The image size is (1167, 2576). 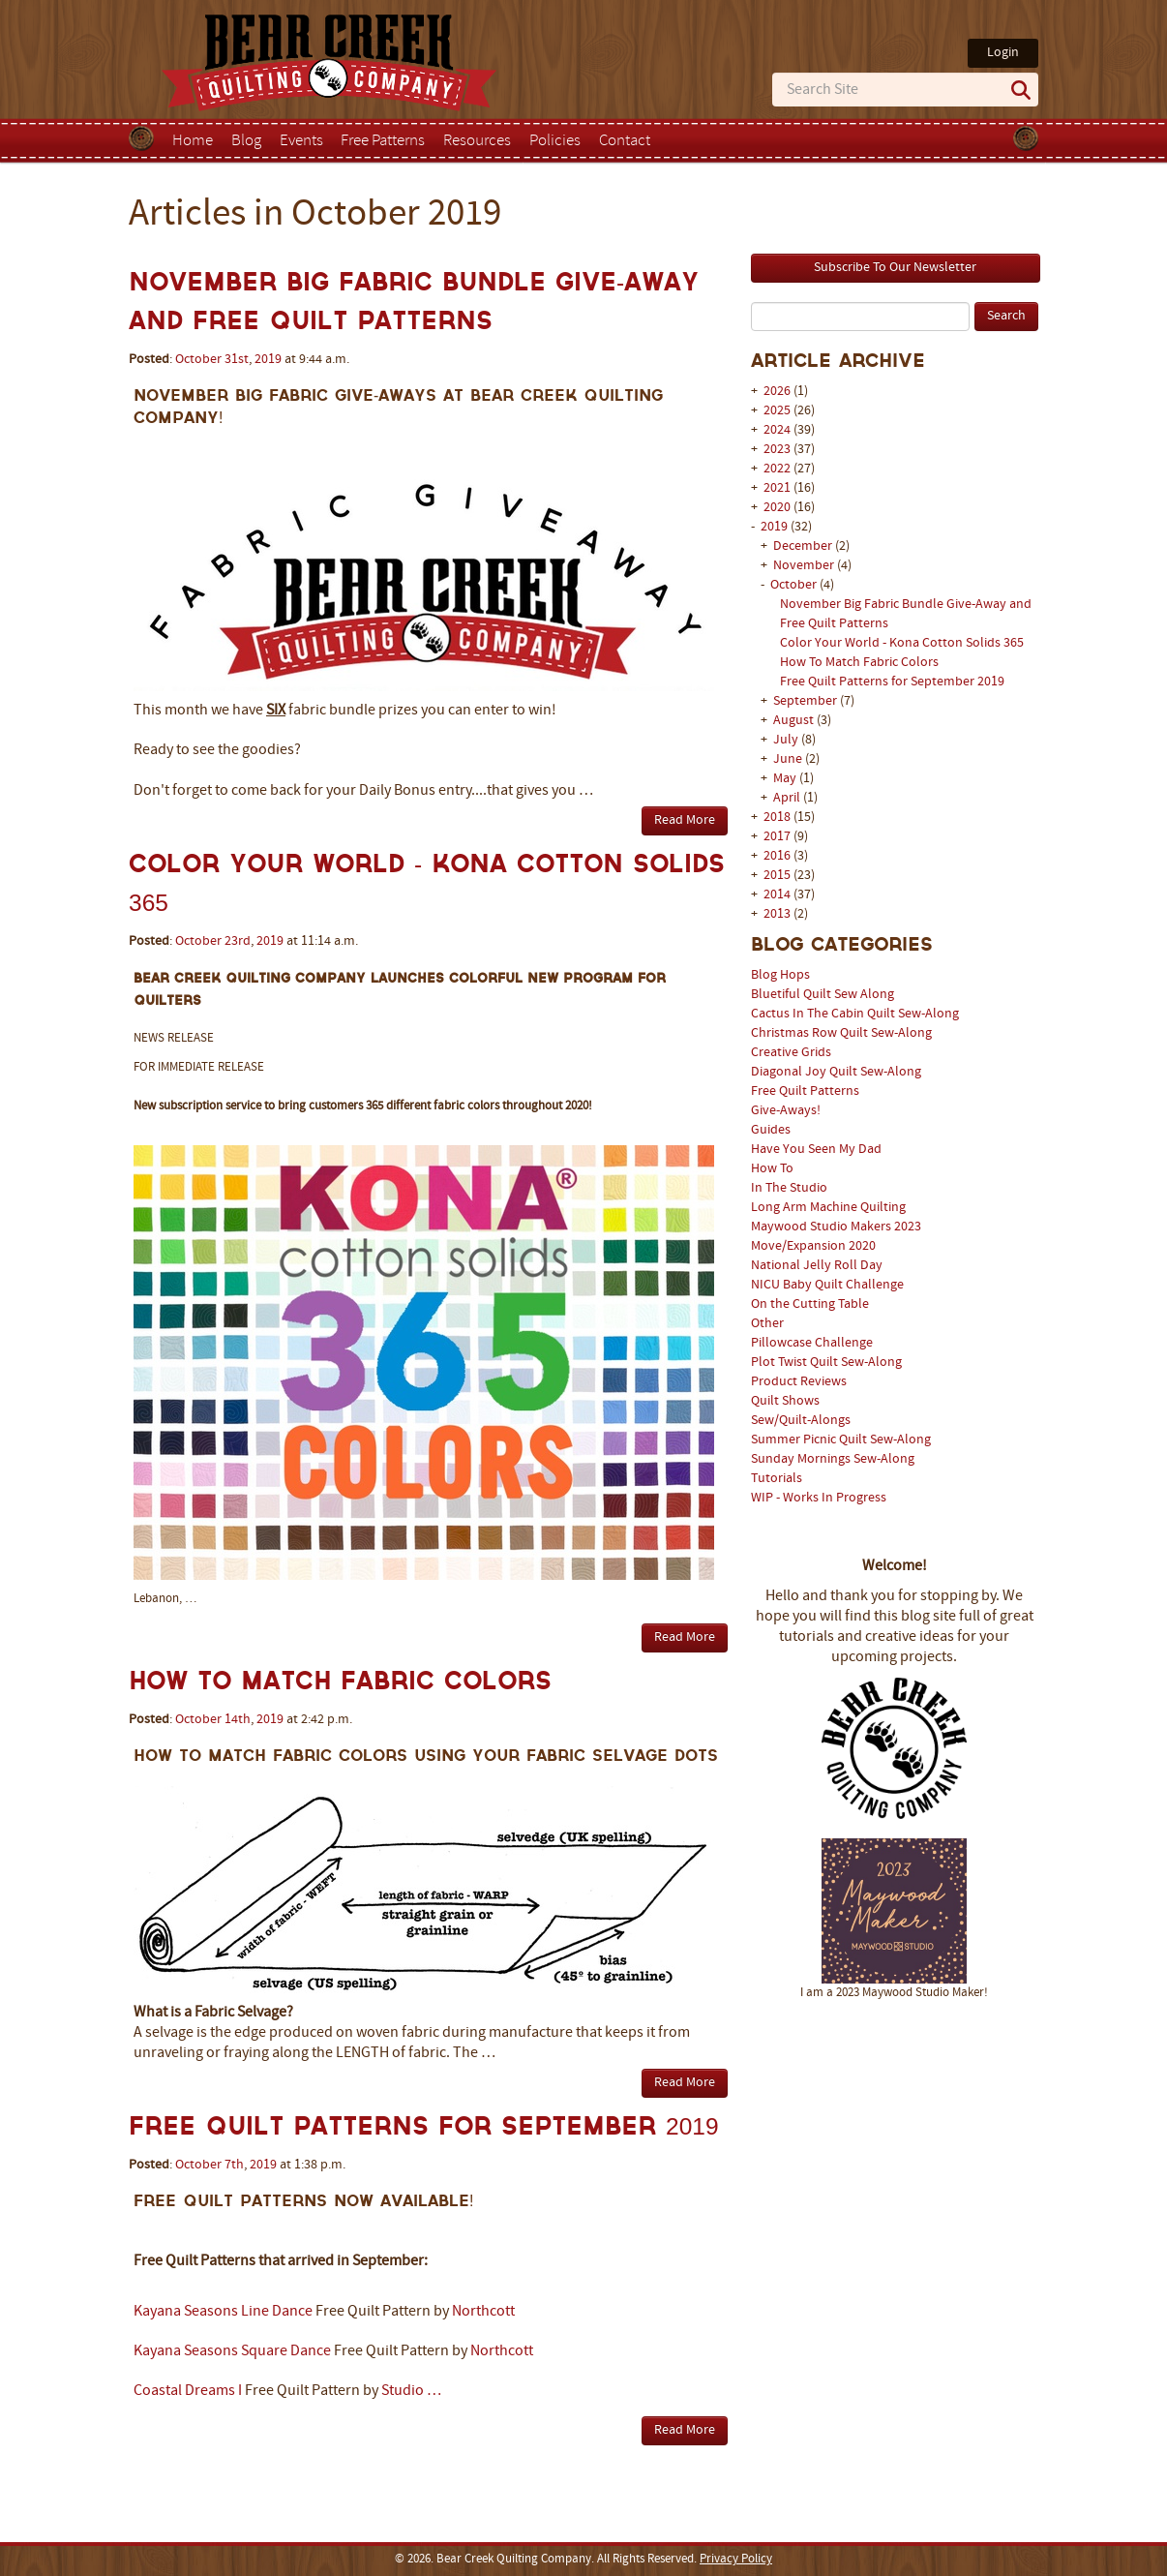 I want to click on Maywood Studio Makers 2023, so click(x=836, y=1227).